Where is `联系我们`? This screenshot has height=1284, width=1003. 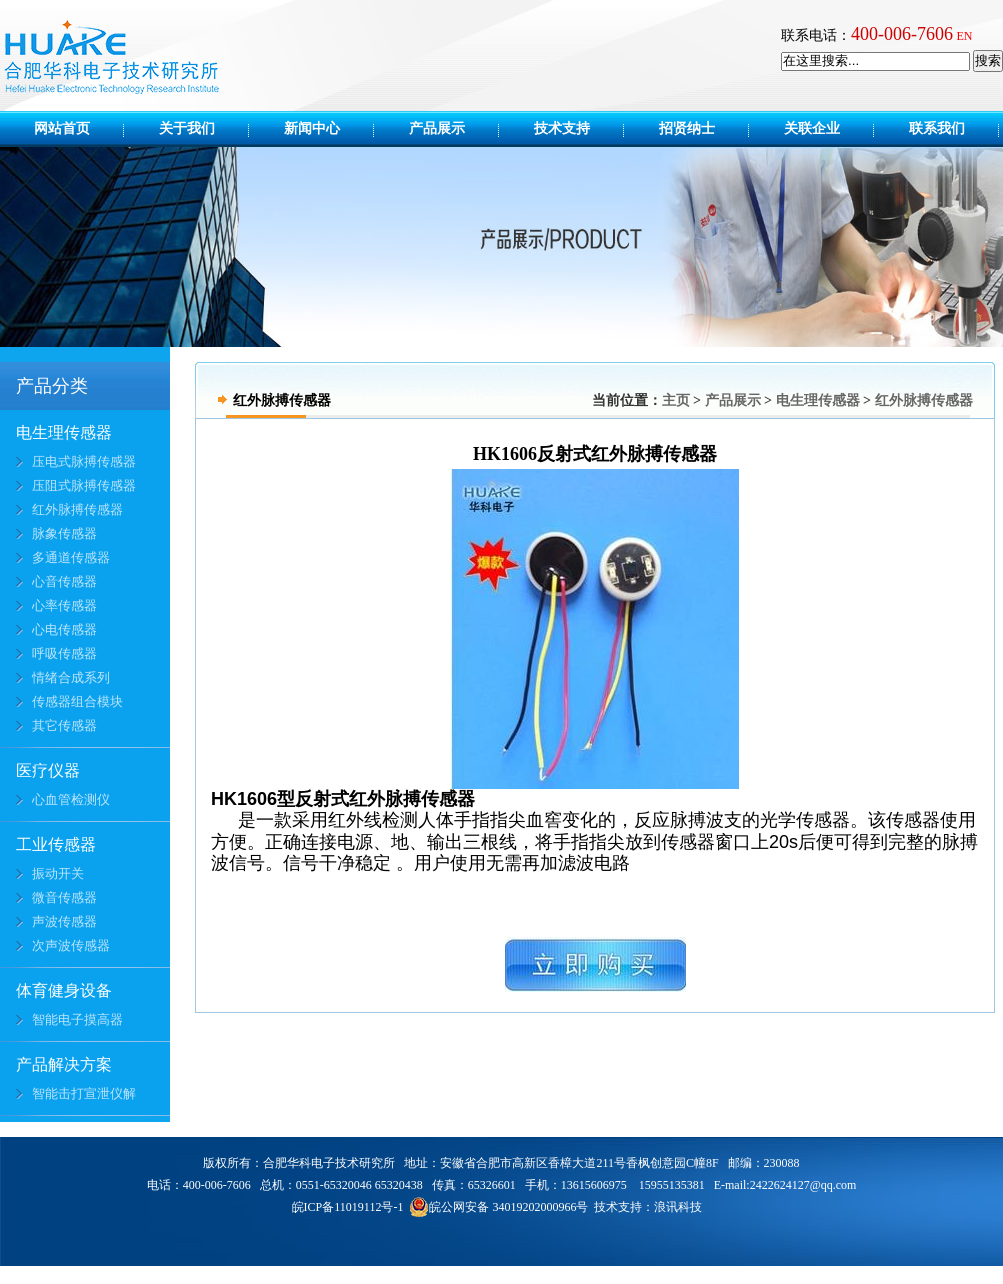 联系我们 is located at coordinates (937, 128).